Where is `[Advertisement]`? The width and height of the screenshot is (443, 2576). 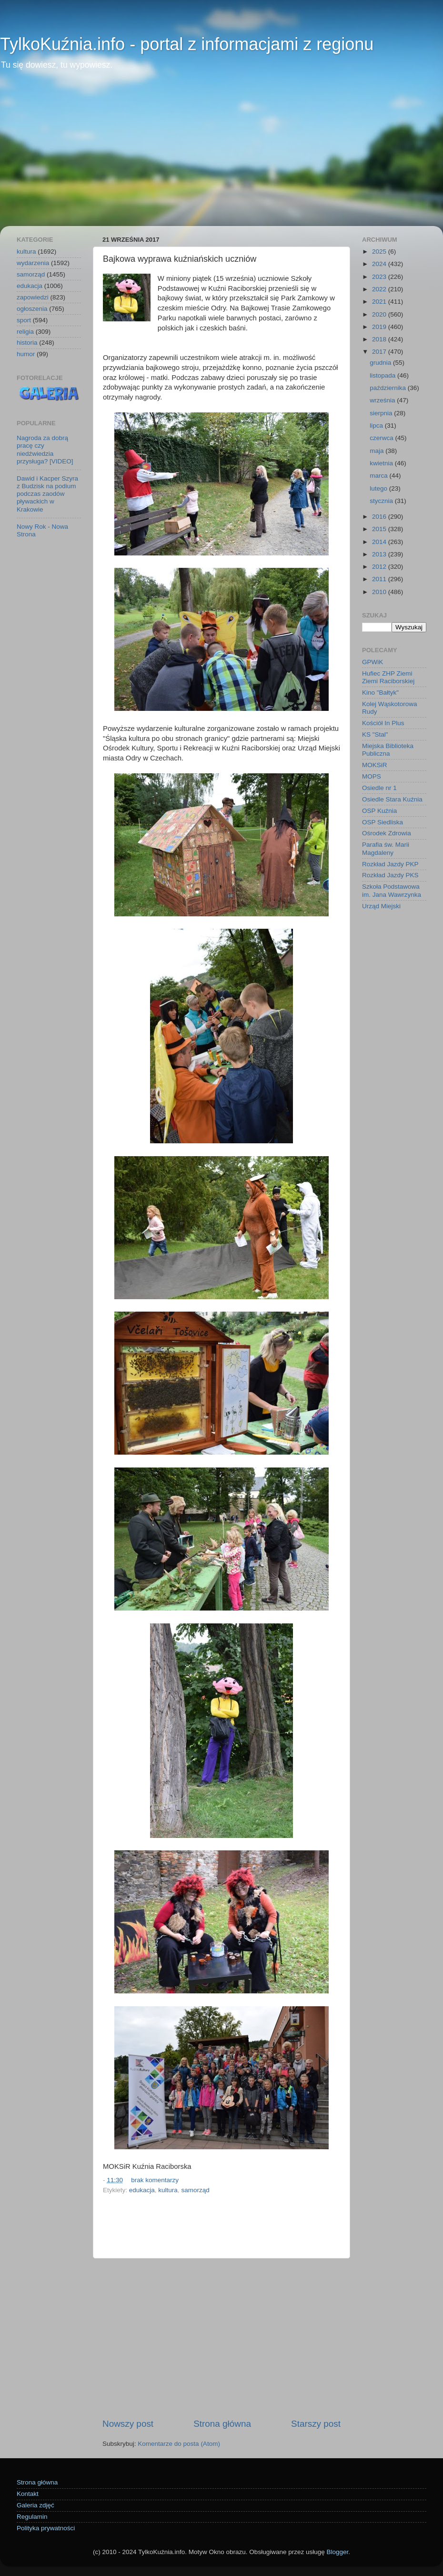 [Advertisement] is located at coordinates (221, 154).